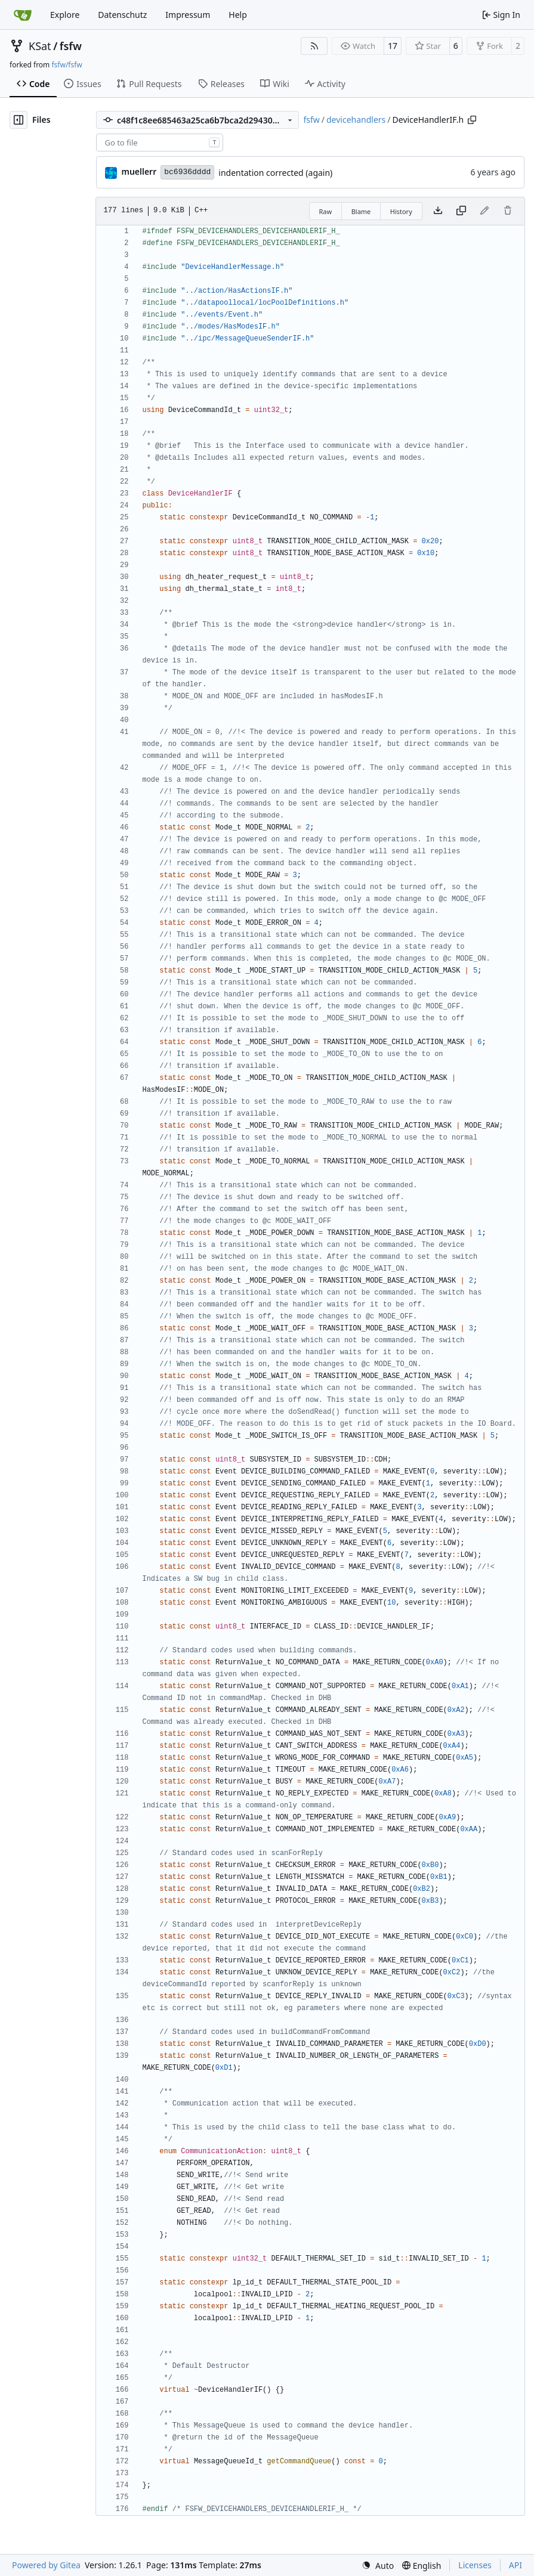 This screenshot has width=534, height=2576. What do you see at coordinates (22, 15) in the screenshot?
I see `[Home]` at bounding box center [22, 15].